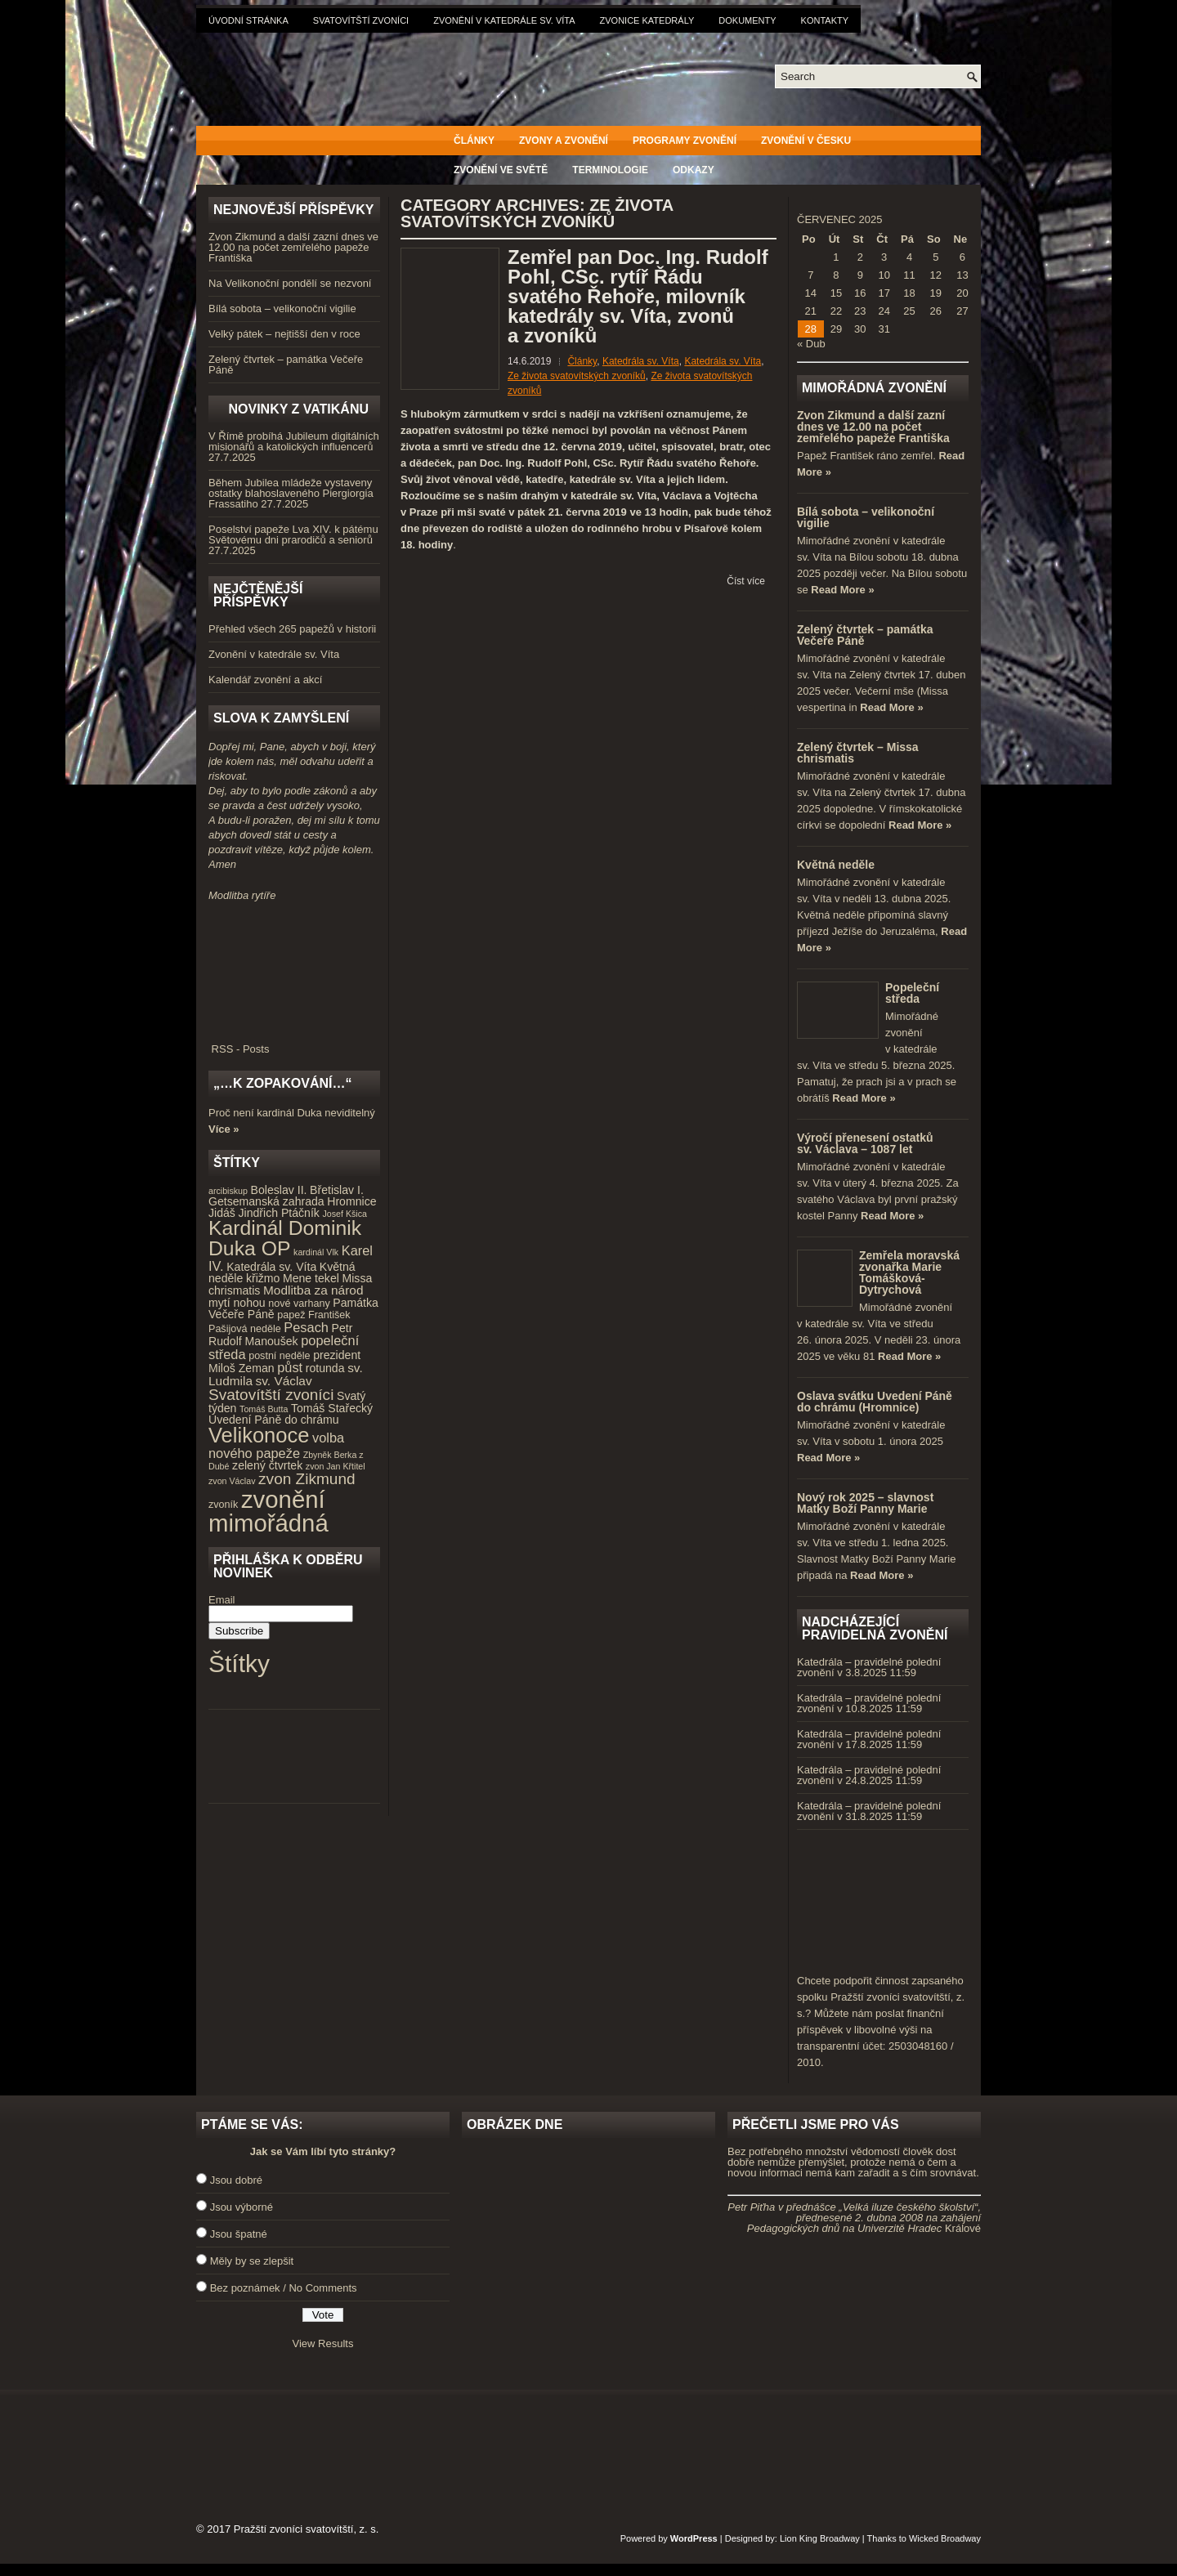  Describe the element at coordinates (361, 20) in the screenshot. I see `Svatovítští zvoníci` at that location.